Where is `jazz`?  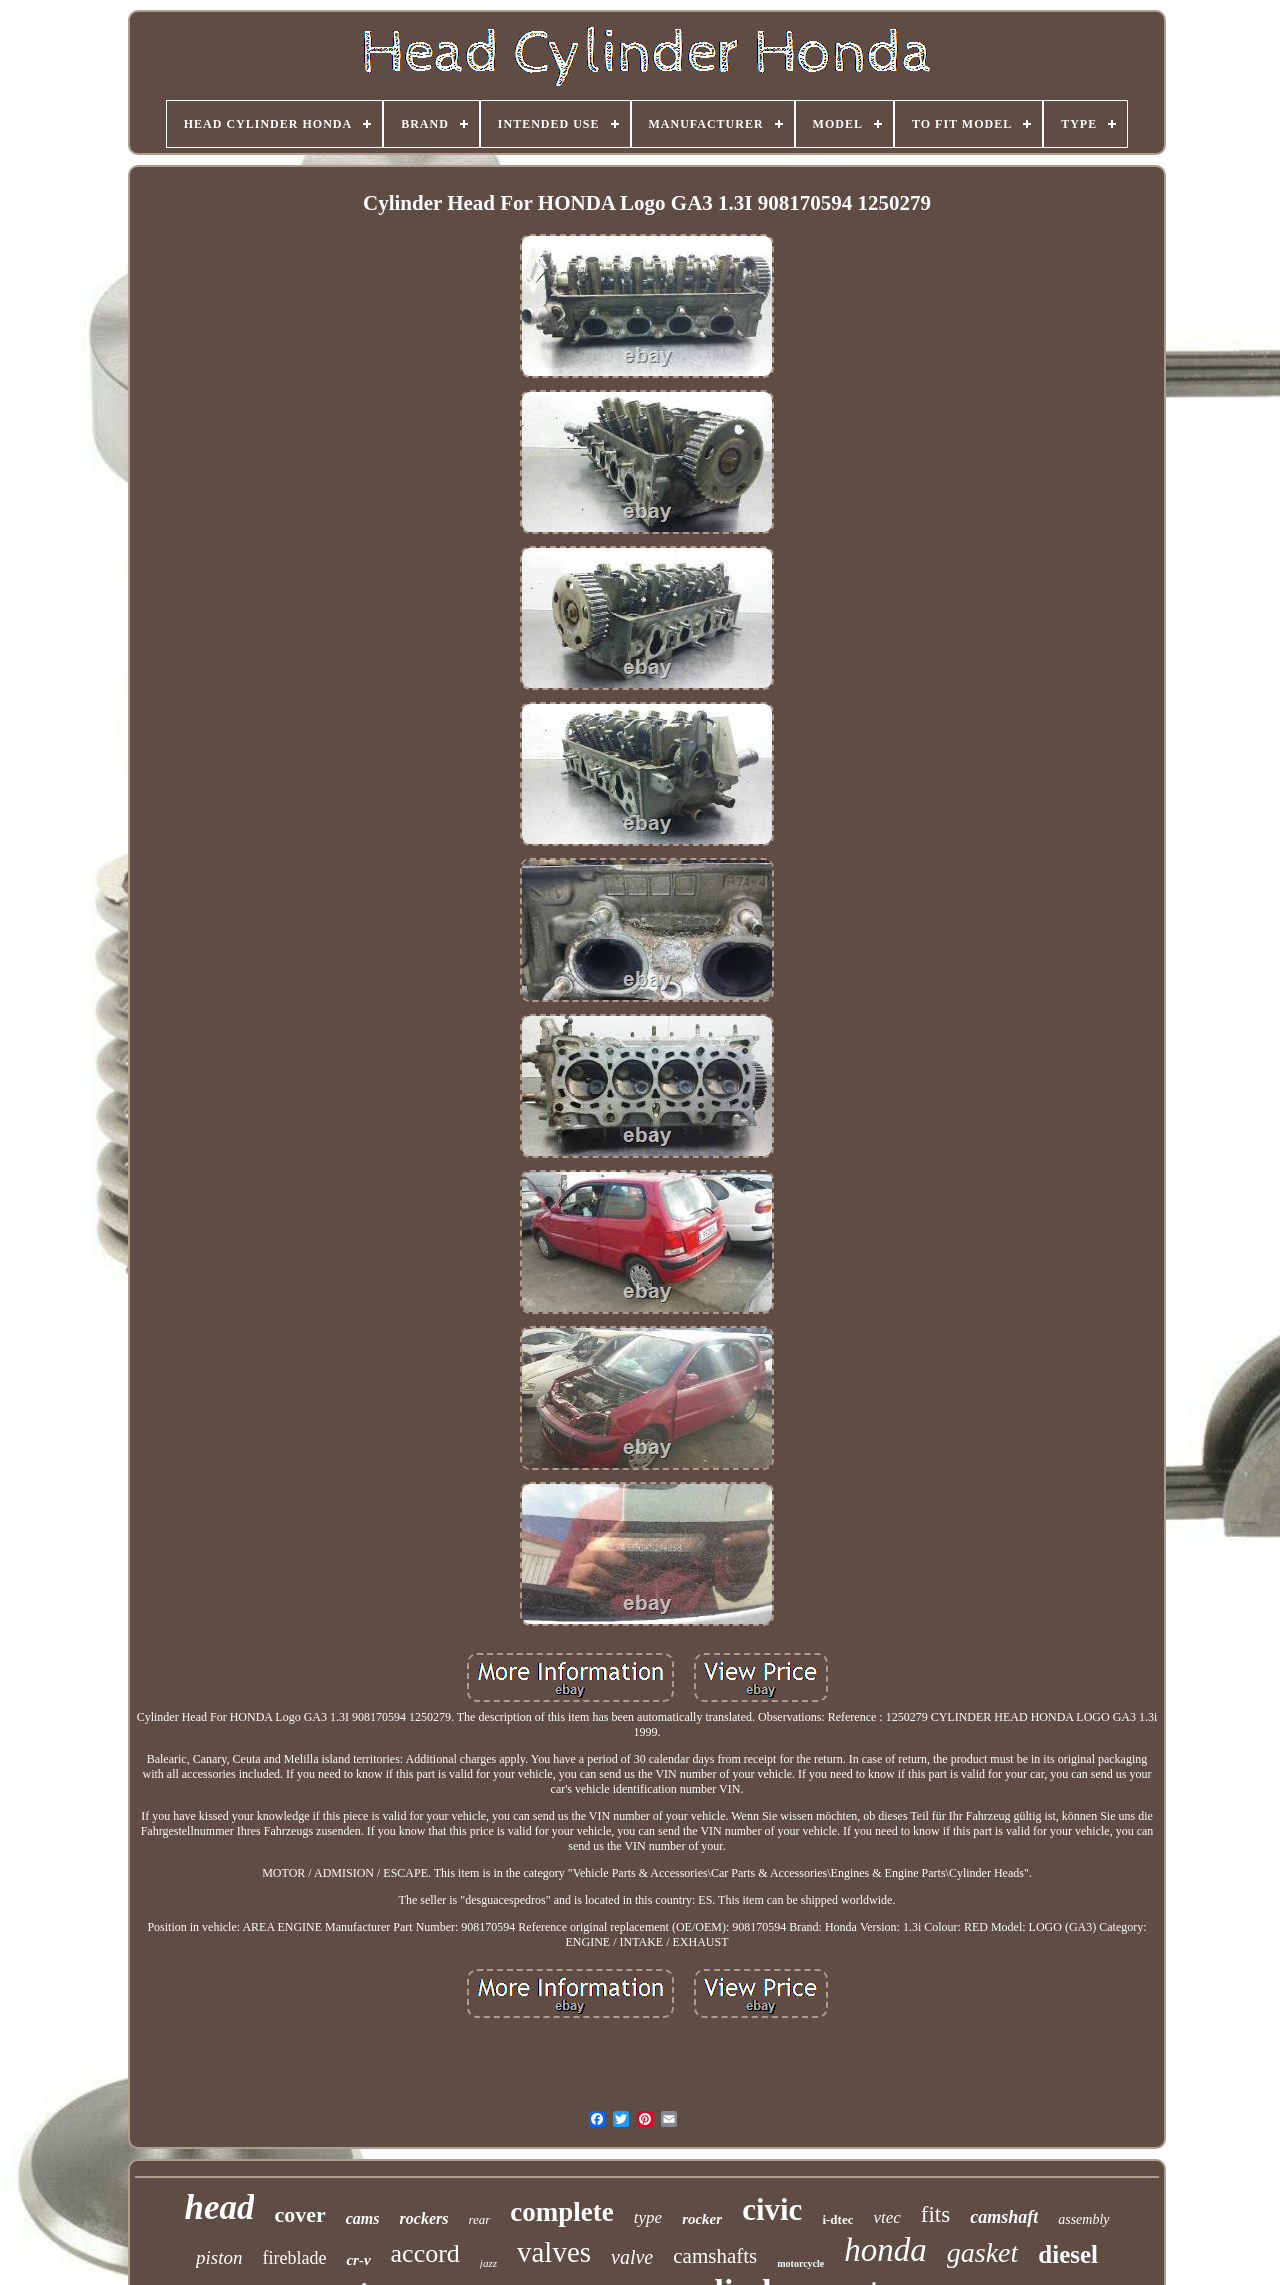 jazz is located at coordinates (488, 2263).